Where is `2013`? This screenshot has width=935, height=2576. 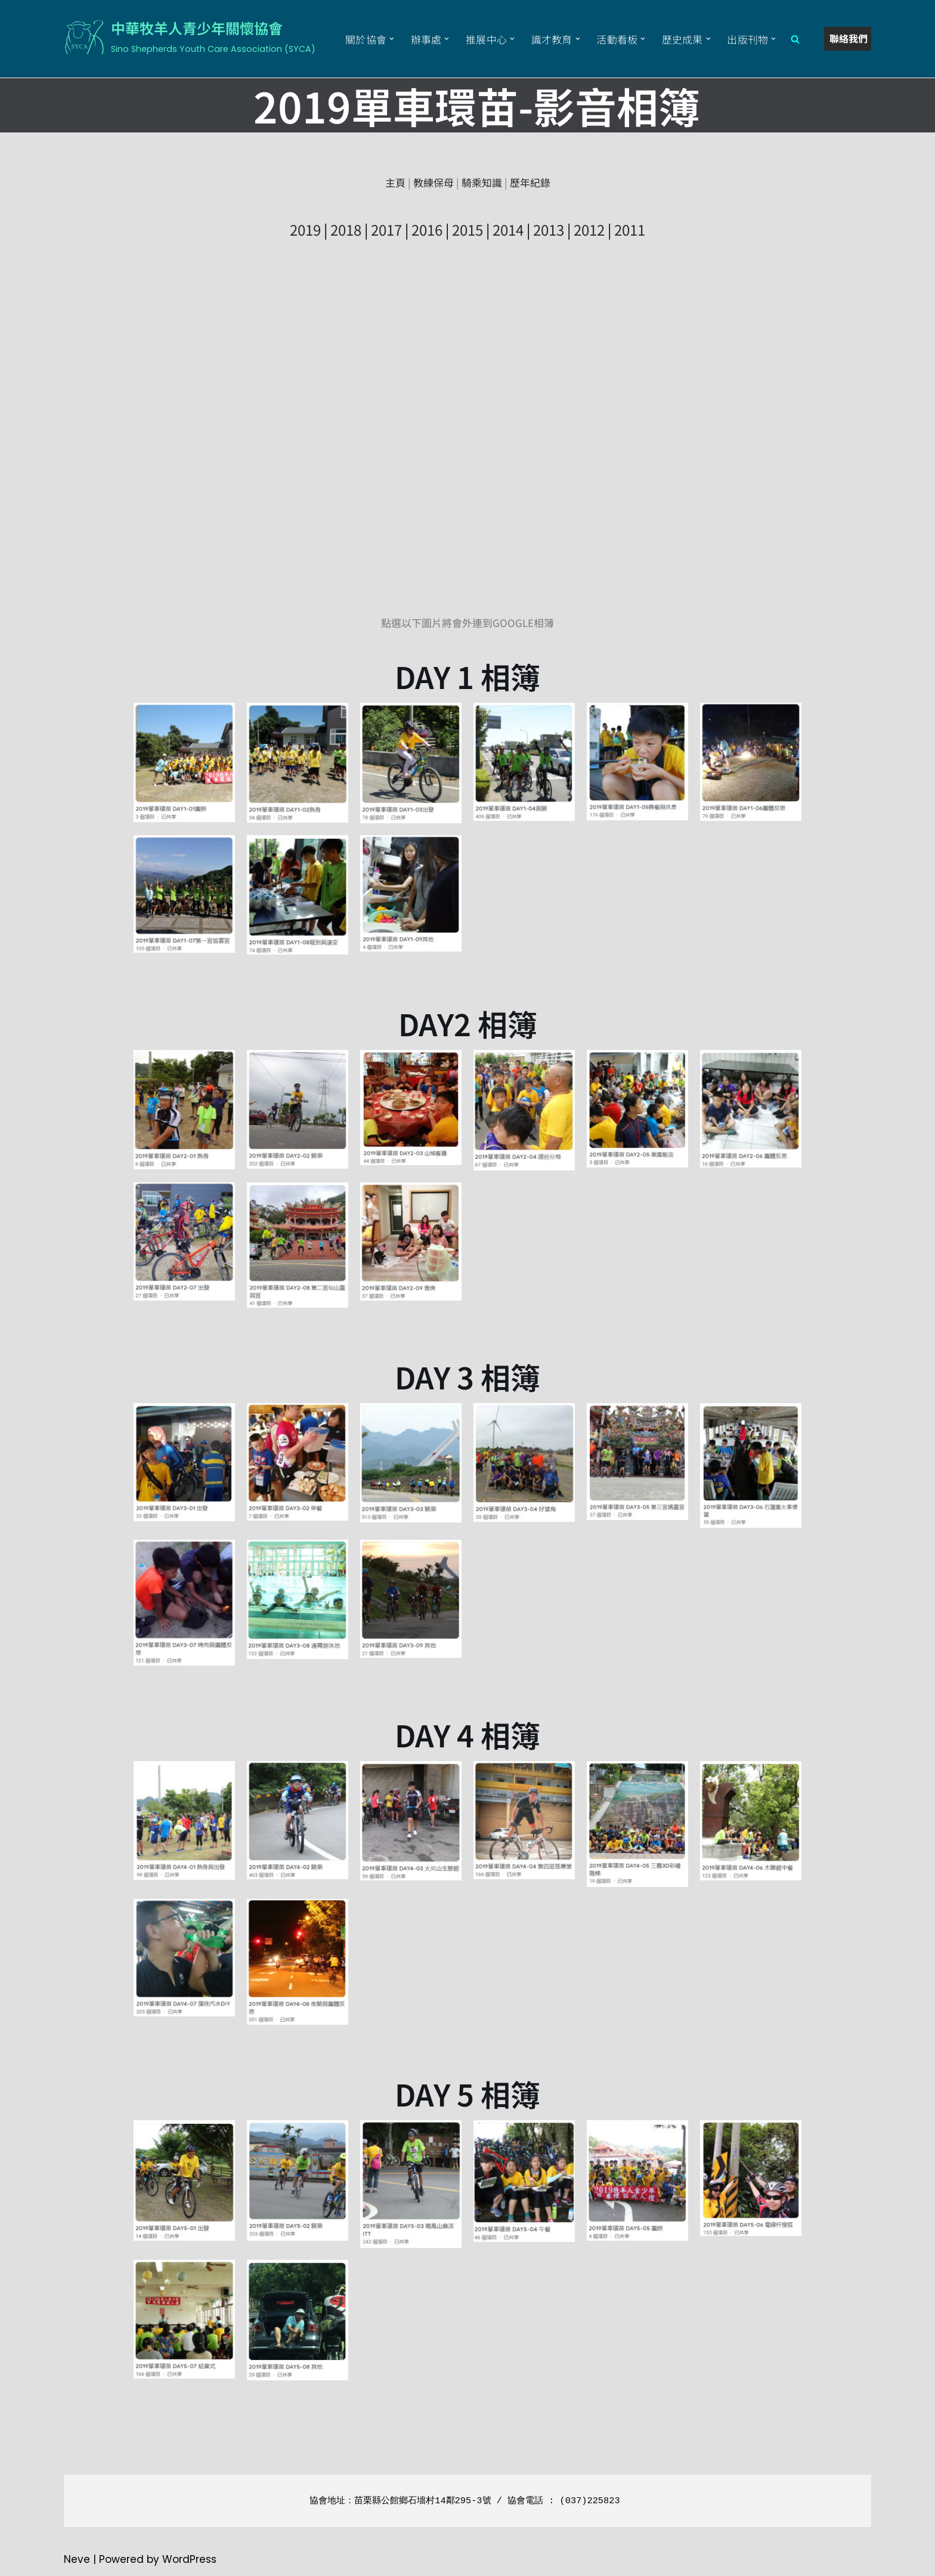 2013 is located at coordinates (548, 229).